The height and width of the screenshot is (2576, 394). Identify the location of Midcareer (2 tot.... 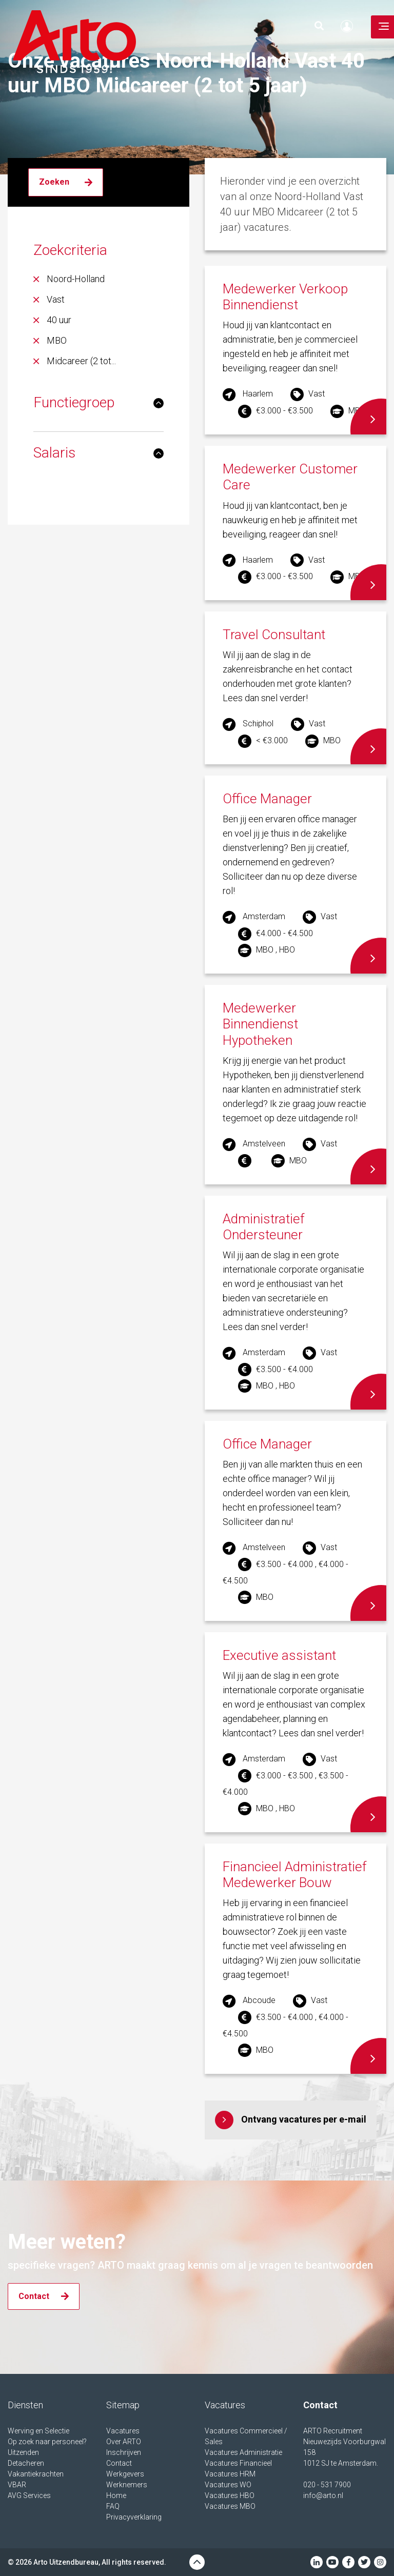
(81, 360).